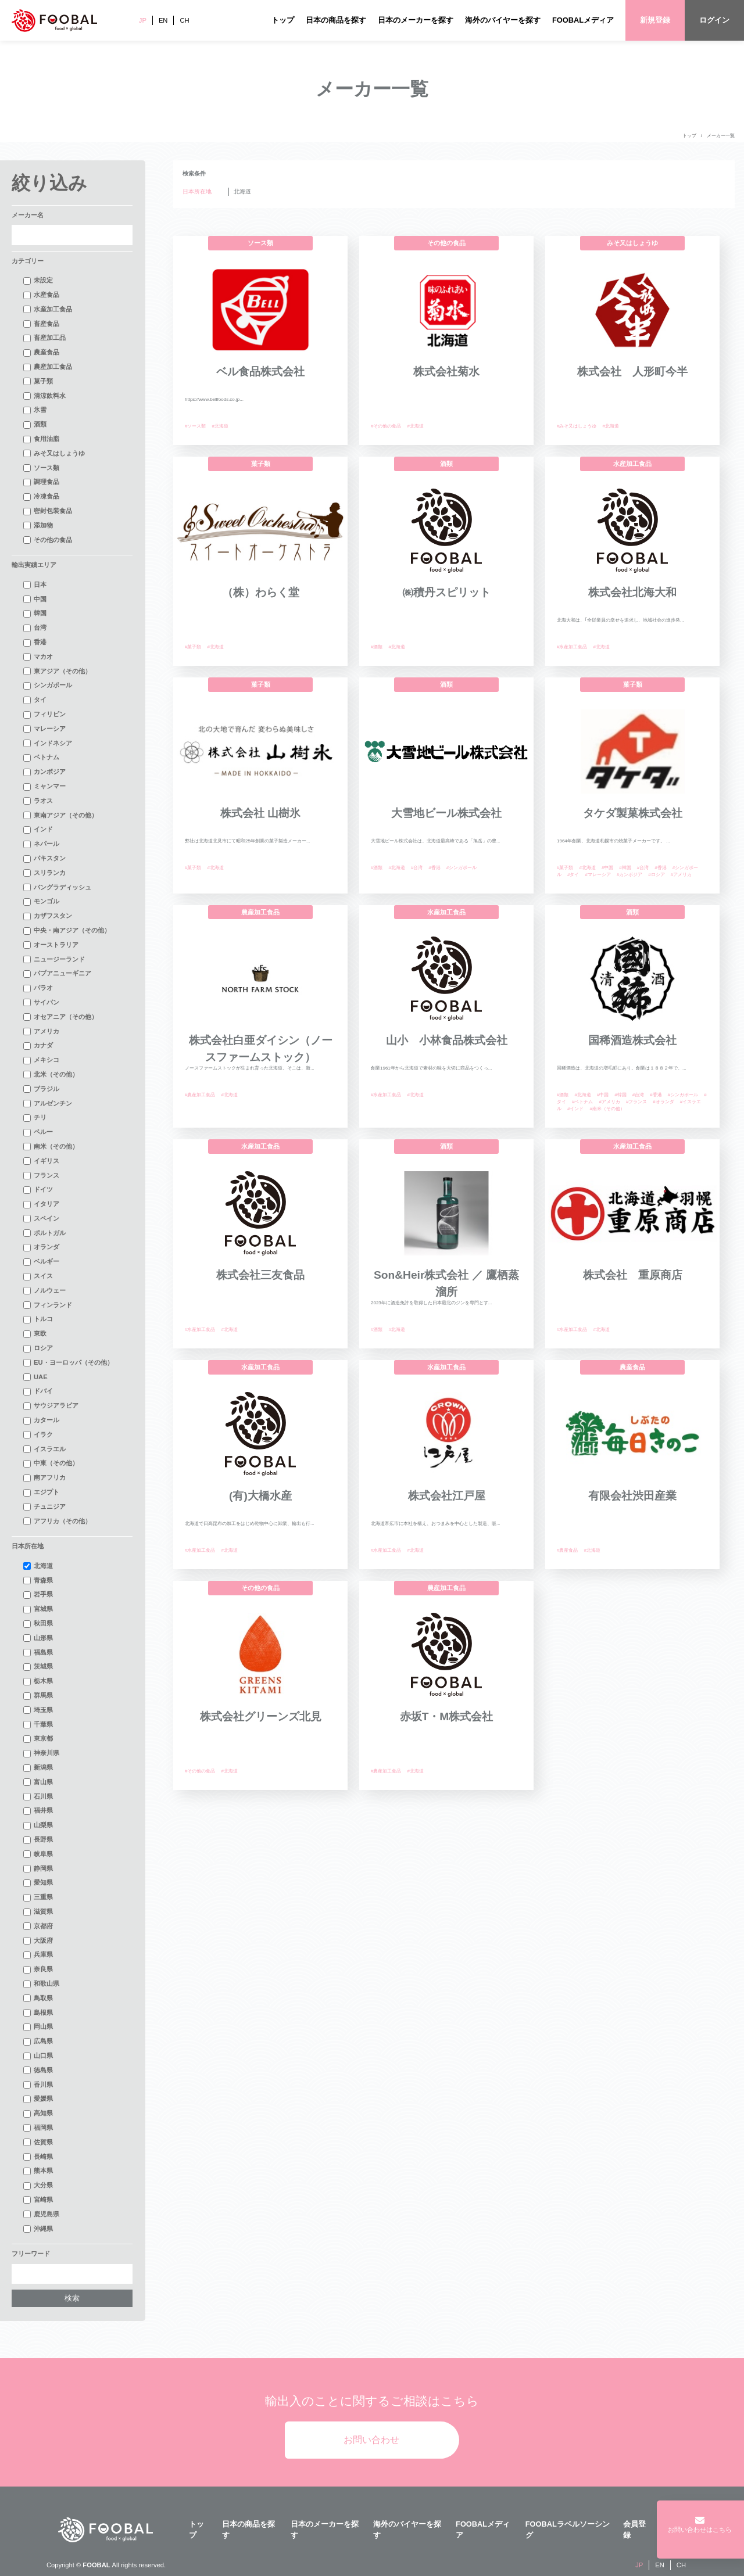  Describe the element at coordinates (54, 960) in the screenshot. I see `ニュージーランド` at that location.